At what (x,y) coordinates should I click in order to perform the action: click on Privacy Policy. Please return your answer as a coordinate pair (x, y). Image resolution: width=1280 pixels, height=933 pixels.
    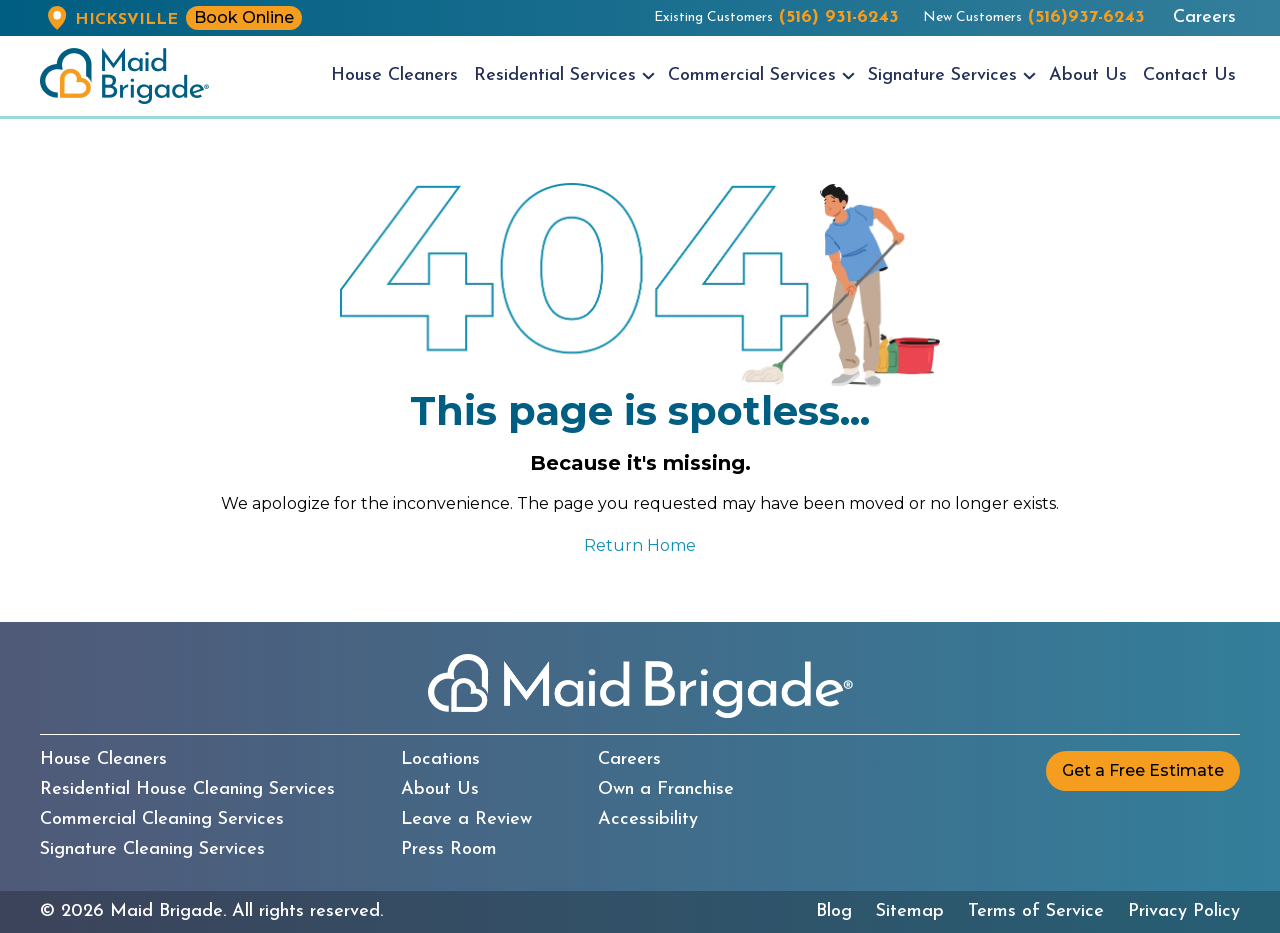
    Looking at the image, I should click on (1184, 912).